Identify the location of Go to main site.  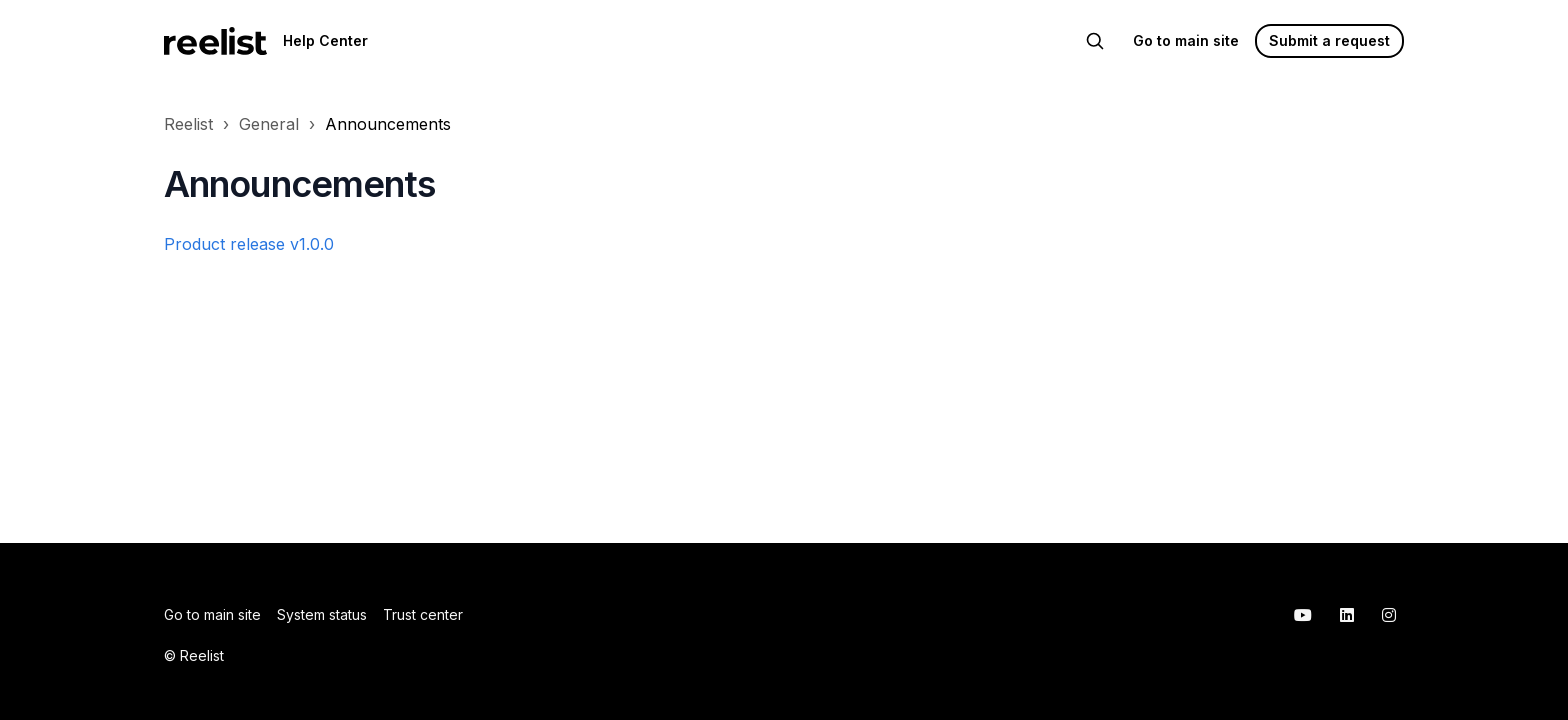
(1186, 40).